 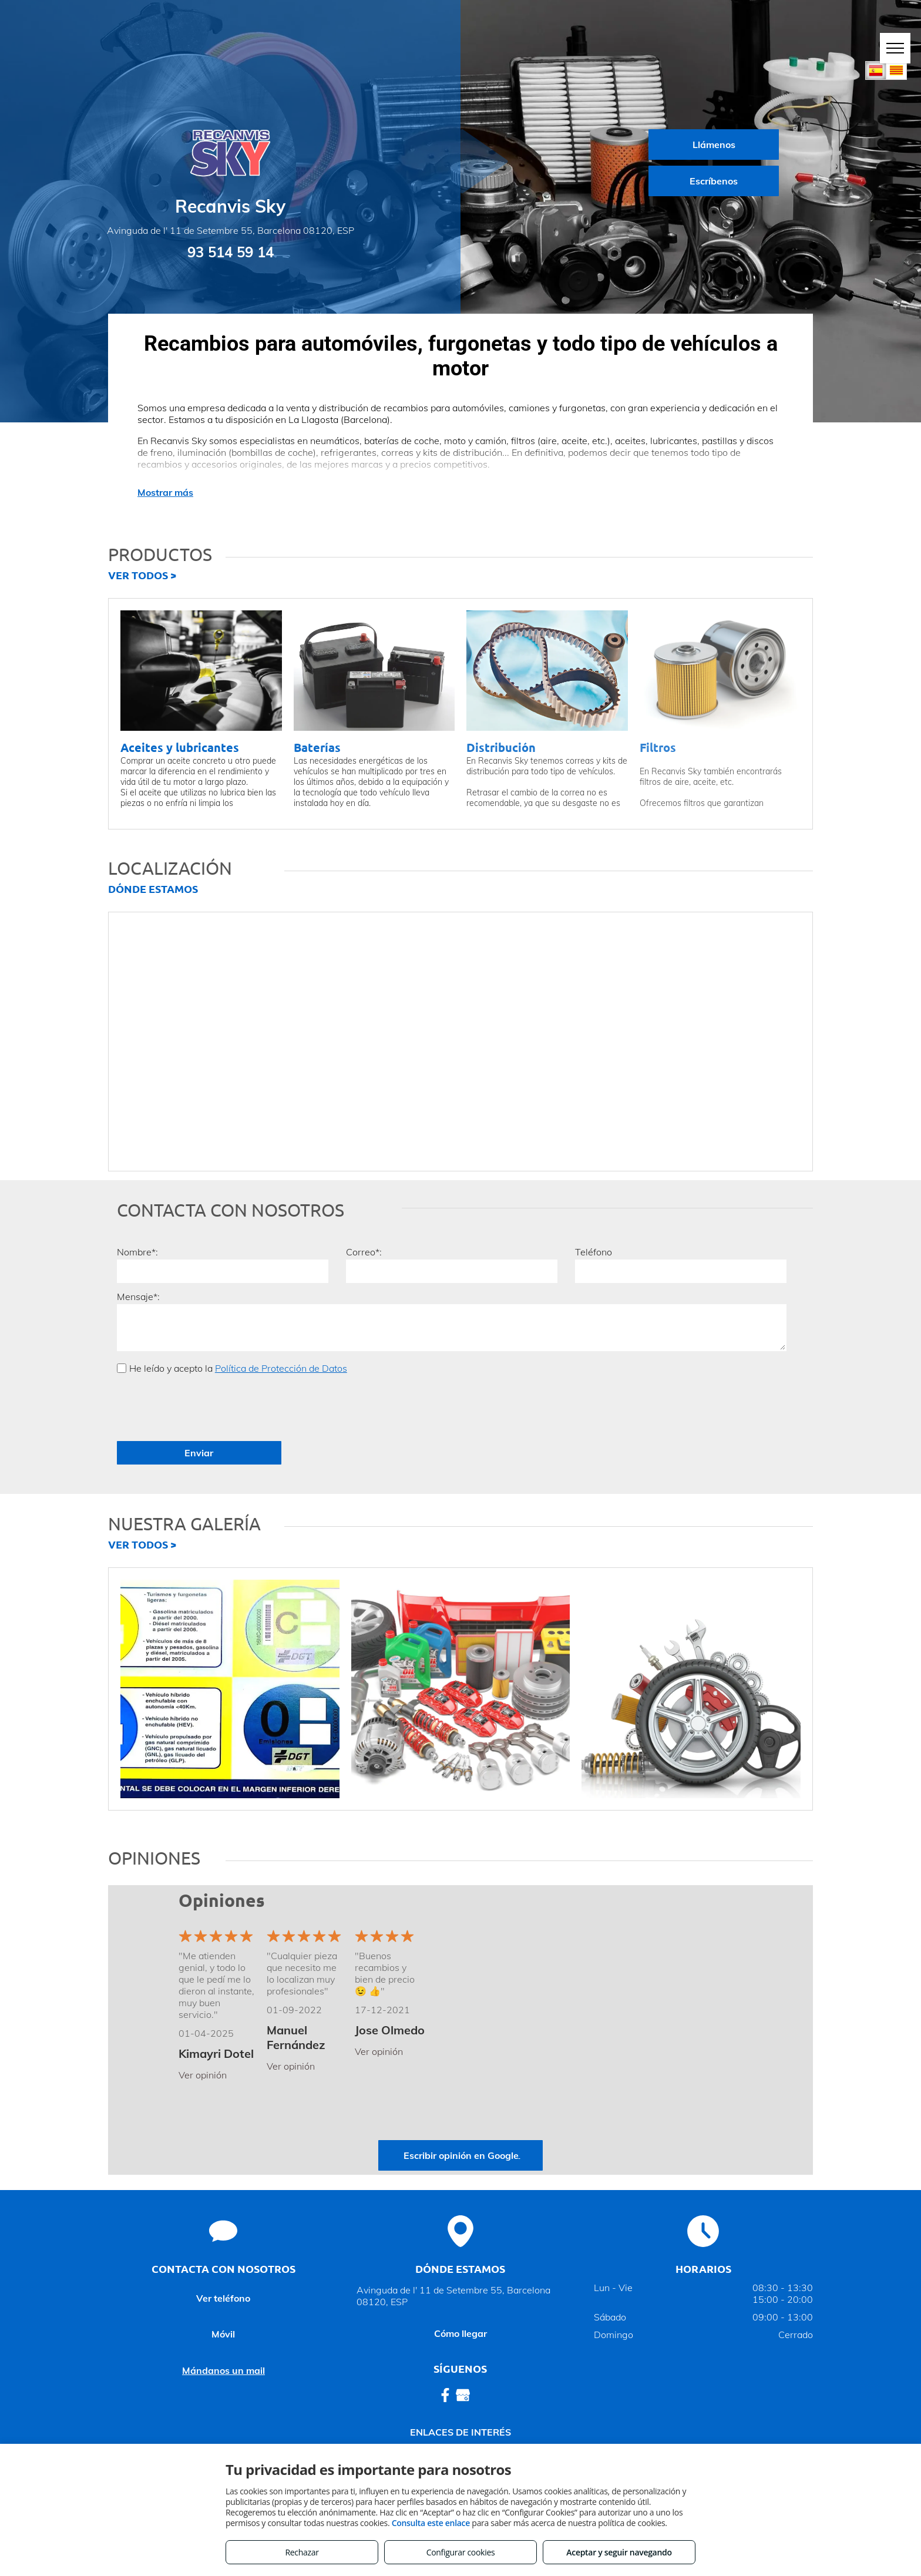 I want to click on VER TODOS >, so click(x=142, y=575).